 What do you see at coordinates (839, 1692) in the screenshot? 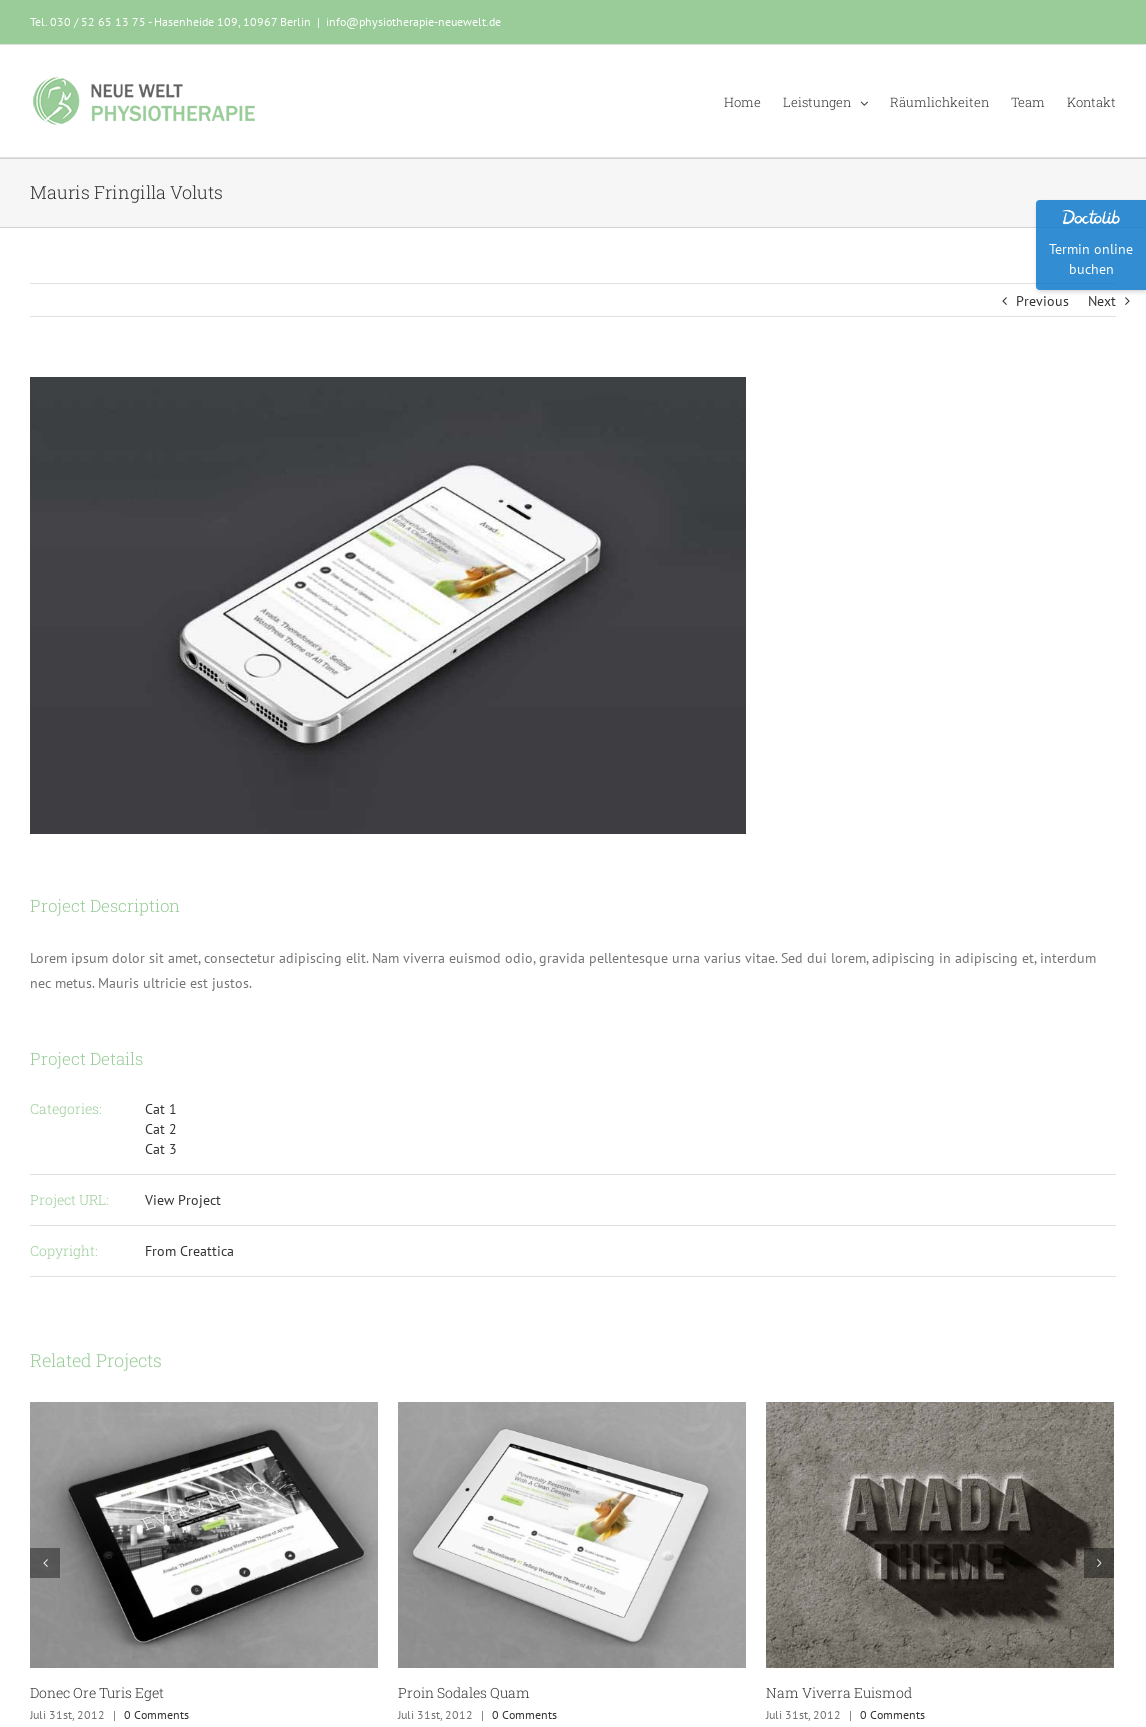
I see `Nam Viverra Euismod` at bounding box center [839, 1692].